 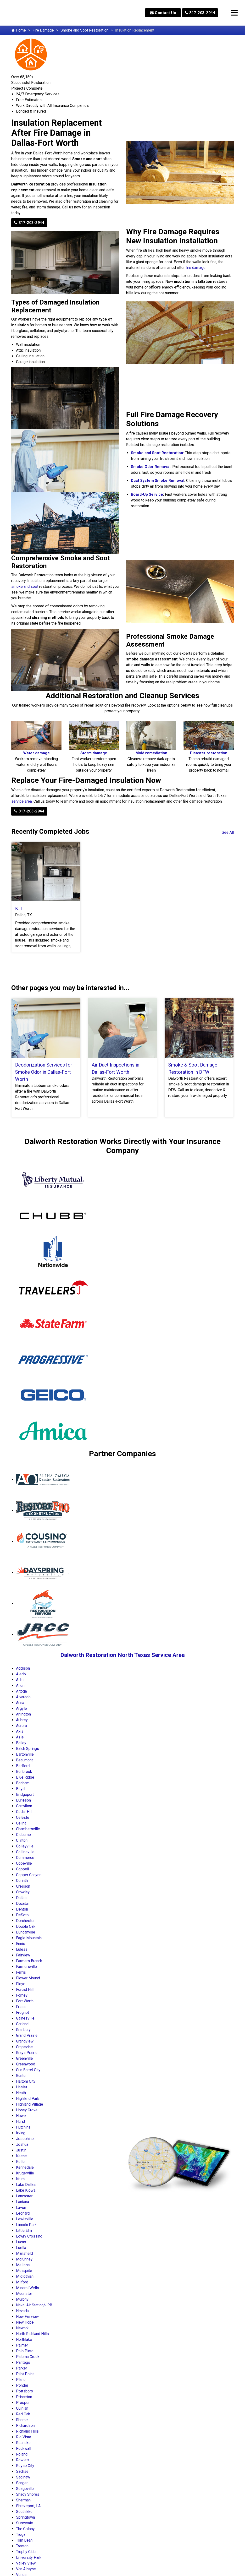 I want to click on Double Oak, so click(x=25, y=1926).